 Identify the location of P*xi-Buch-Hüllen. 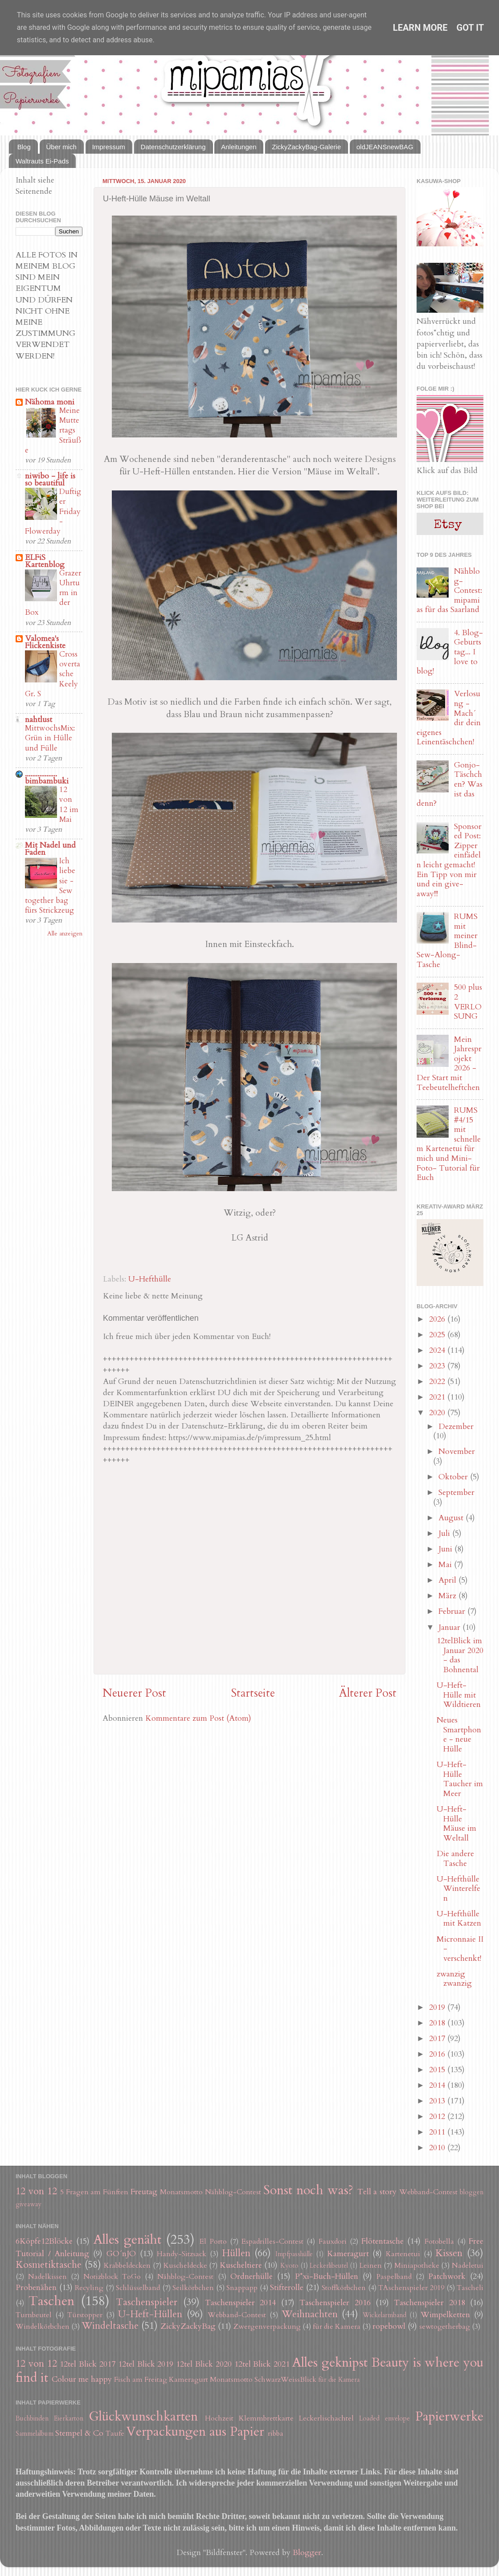
(326, 2276).